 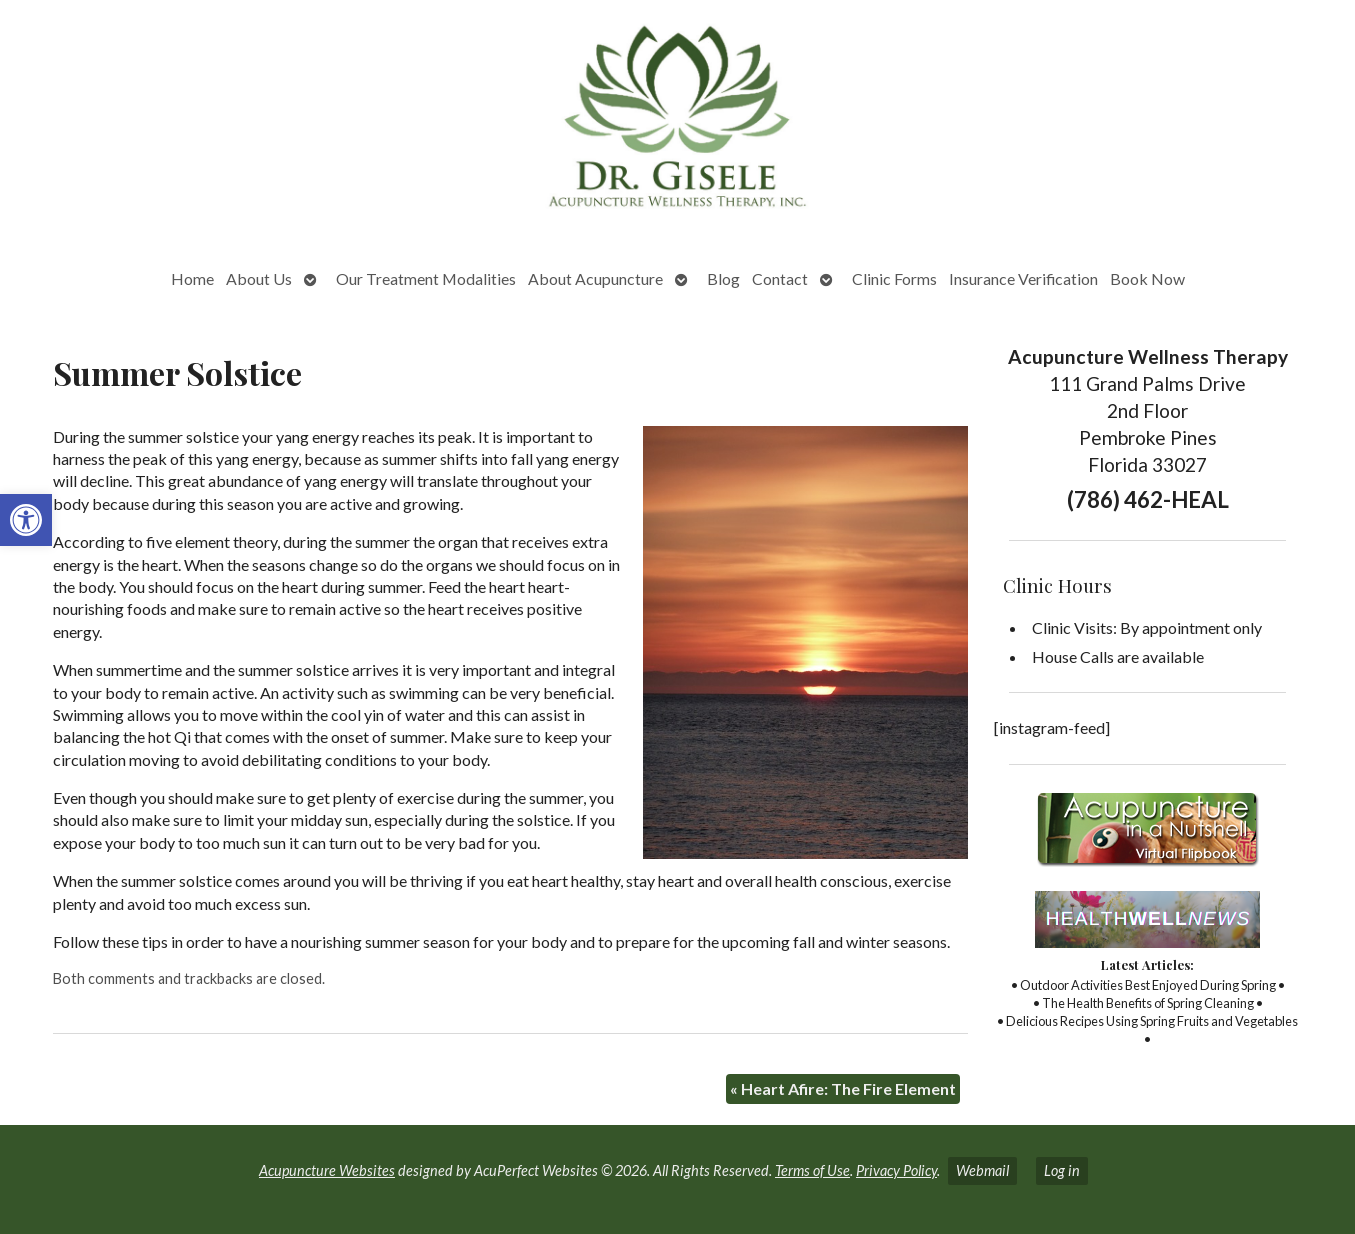 I want to click on Blog, so click(x=723, y=278).